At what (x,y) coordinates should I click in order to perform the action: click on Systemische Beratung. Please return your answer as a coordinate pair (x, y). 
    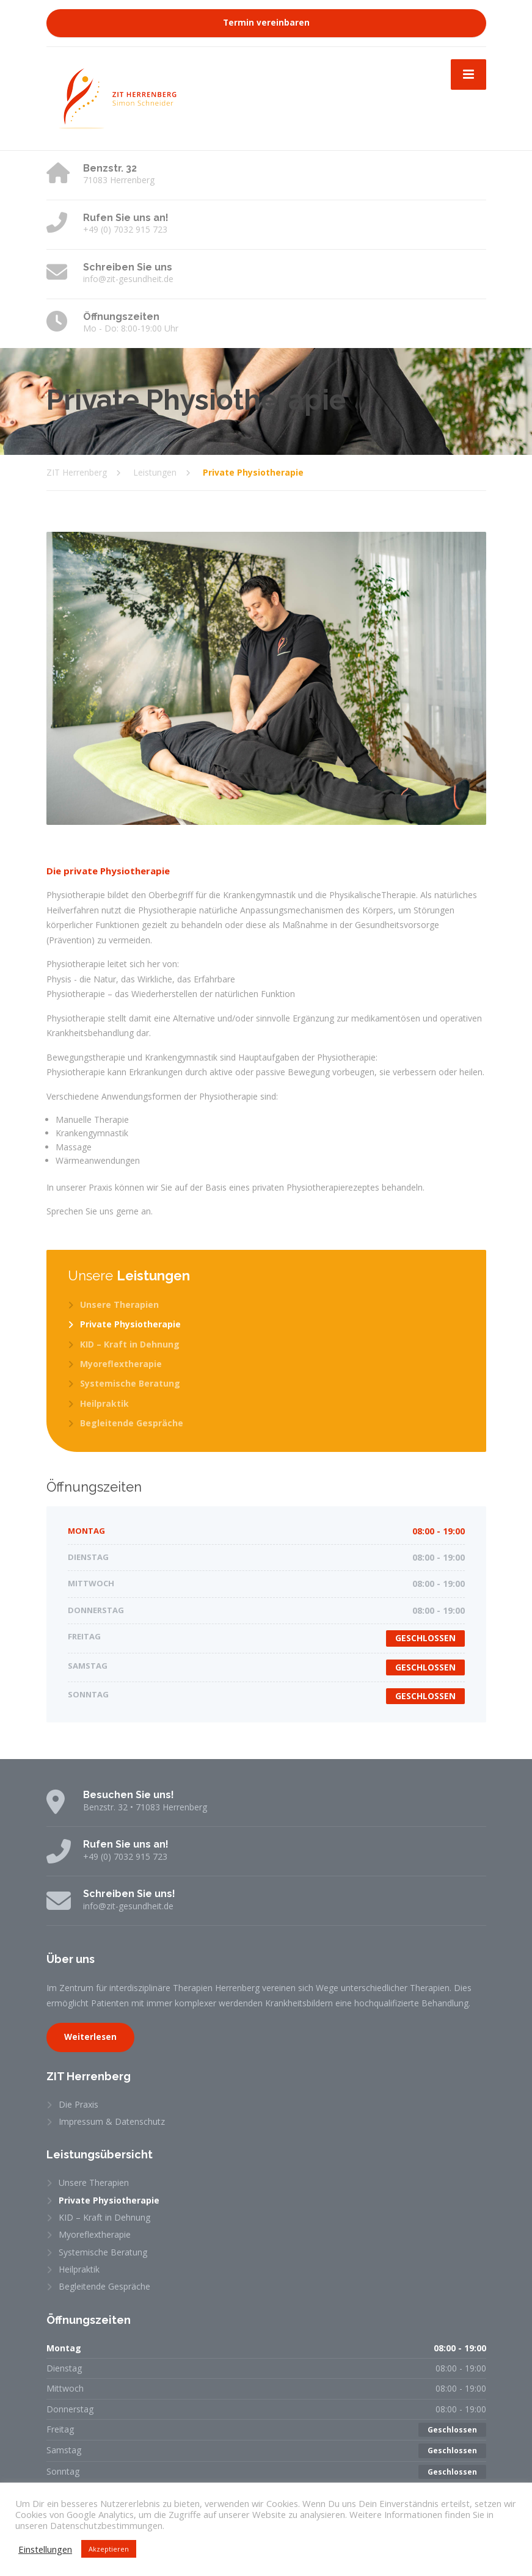
    Looking at the image, I should click on (130, 1383).